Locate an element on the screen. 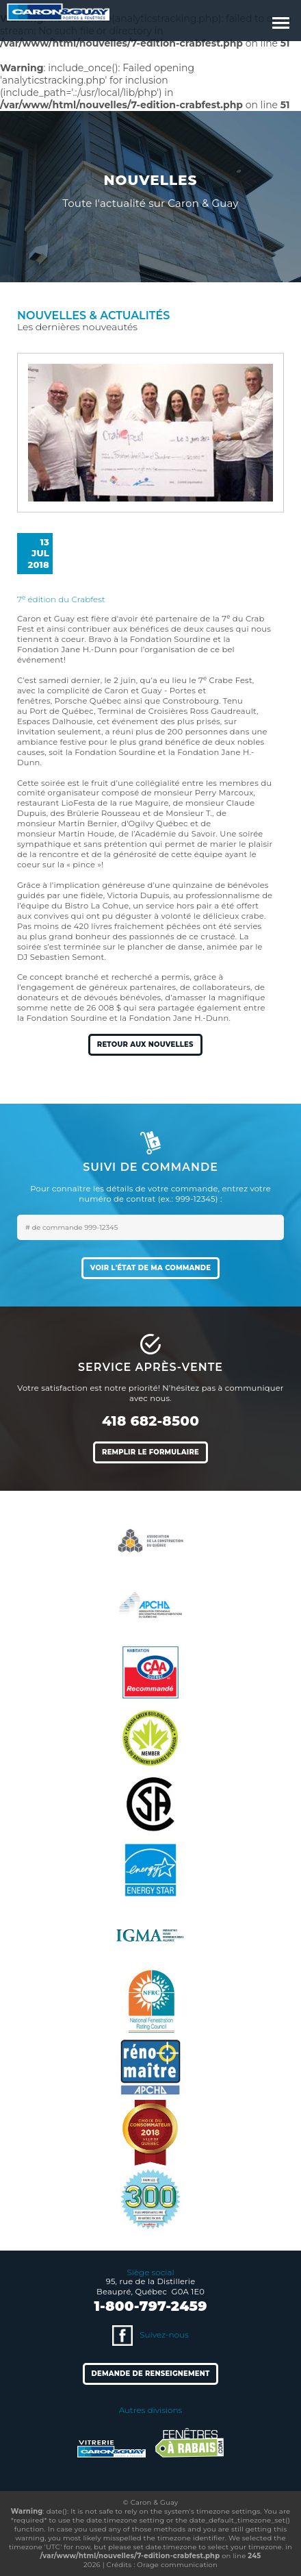 Image resolution: width=301 pixels, height=2576 pixels. Voir l'état de ma commande is located at coordinates (150, 1267).